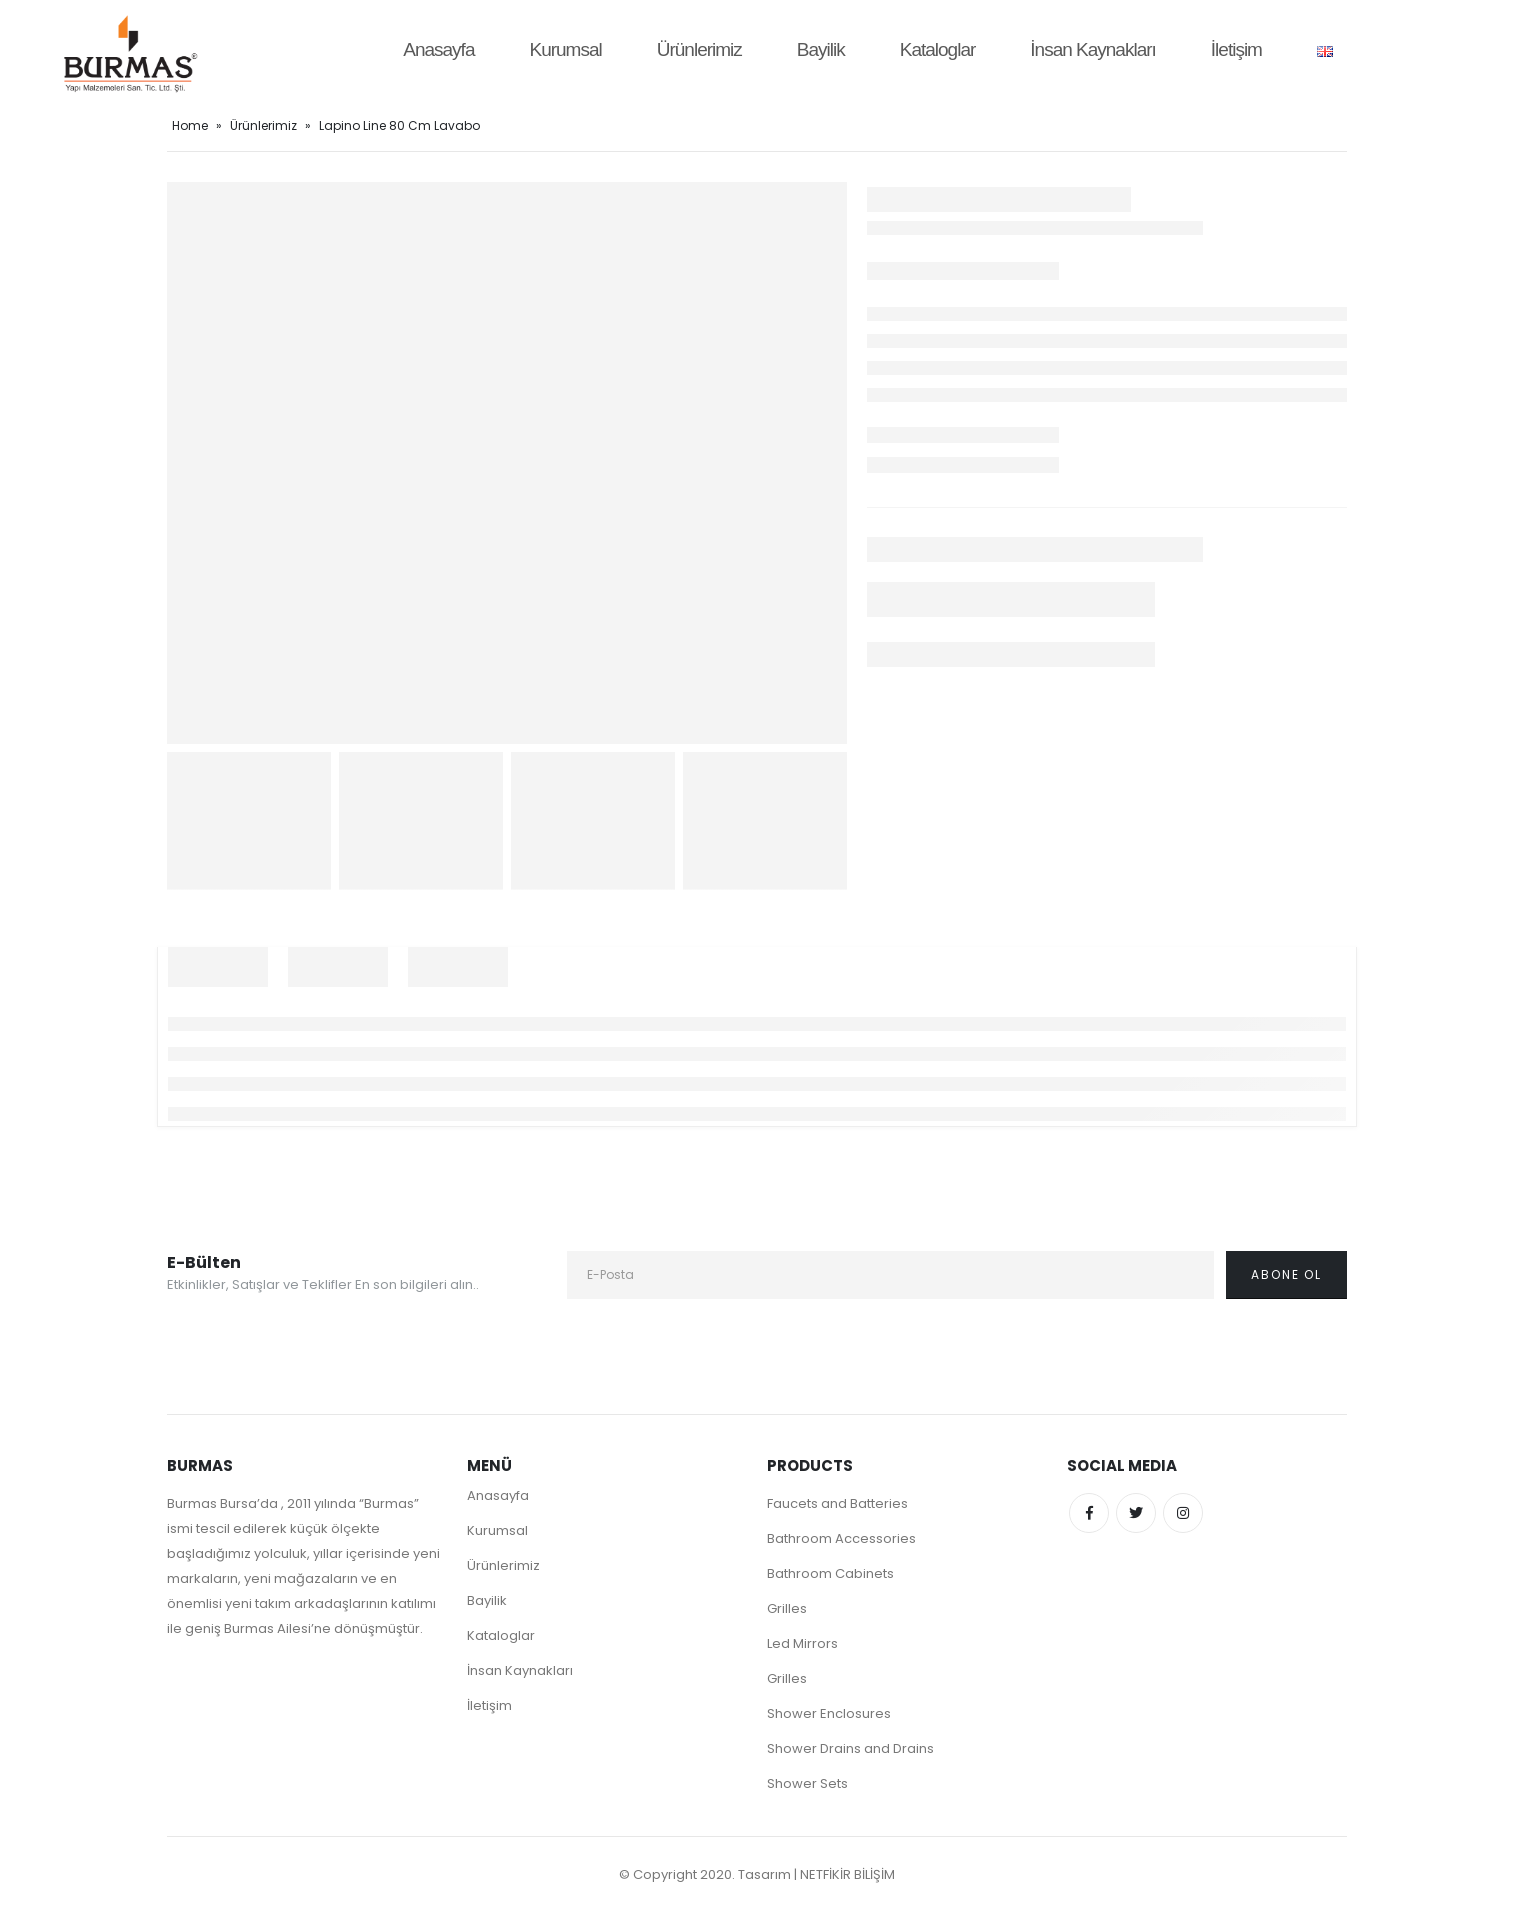 This screenshot has height=1912, width=1514. Describe the element at coordinates (1093, 49) in the screenshot. I see `İnsan Kaynakları` at that location.